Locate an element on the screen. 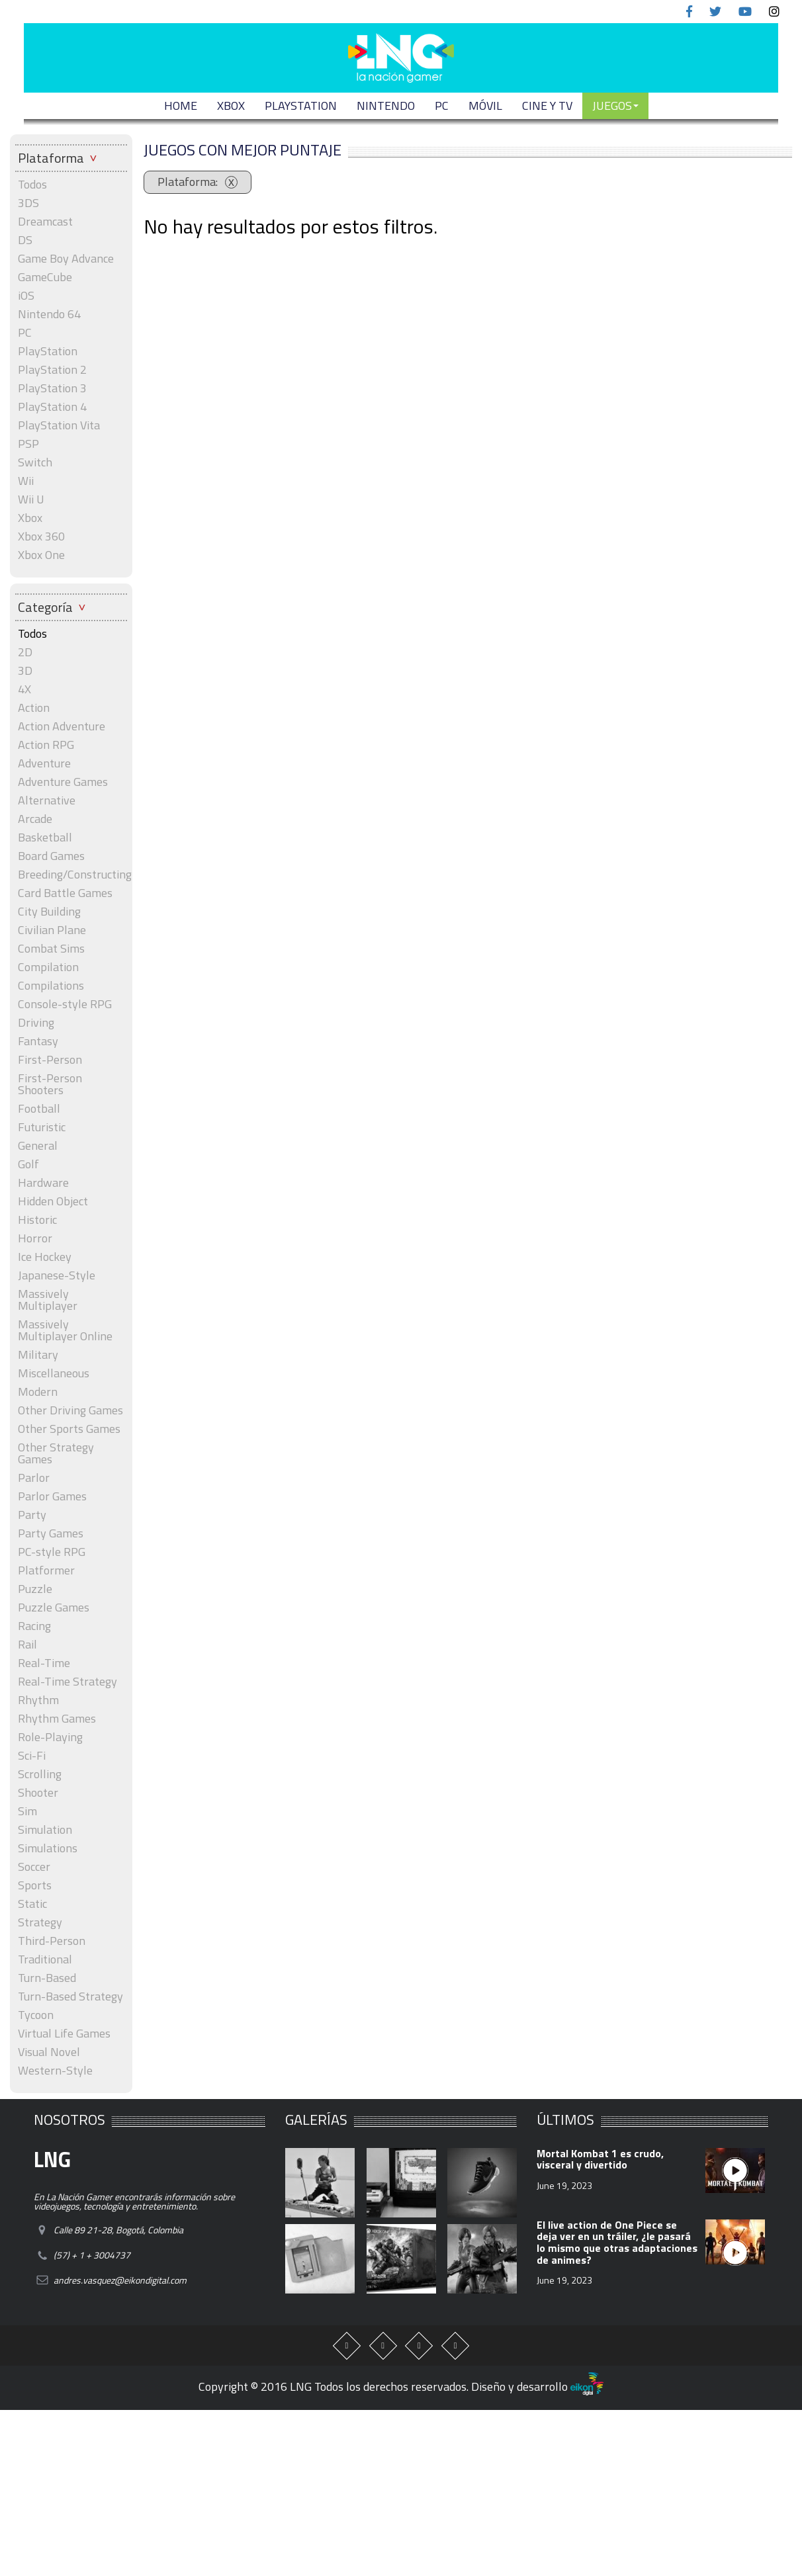 This screenshot has height=2576, width=802. Adventure Games is located at coordinates (63, 782).